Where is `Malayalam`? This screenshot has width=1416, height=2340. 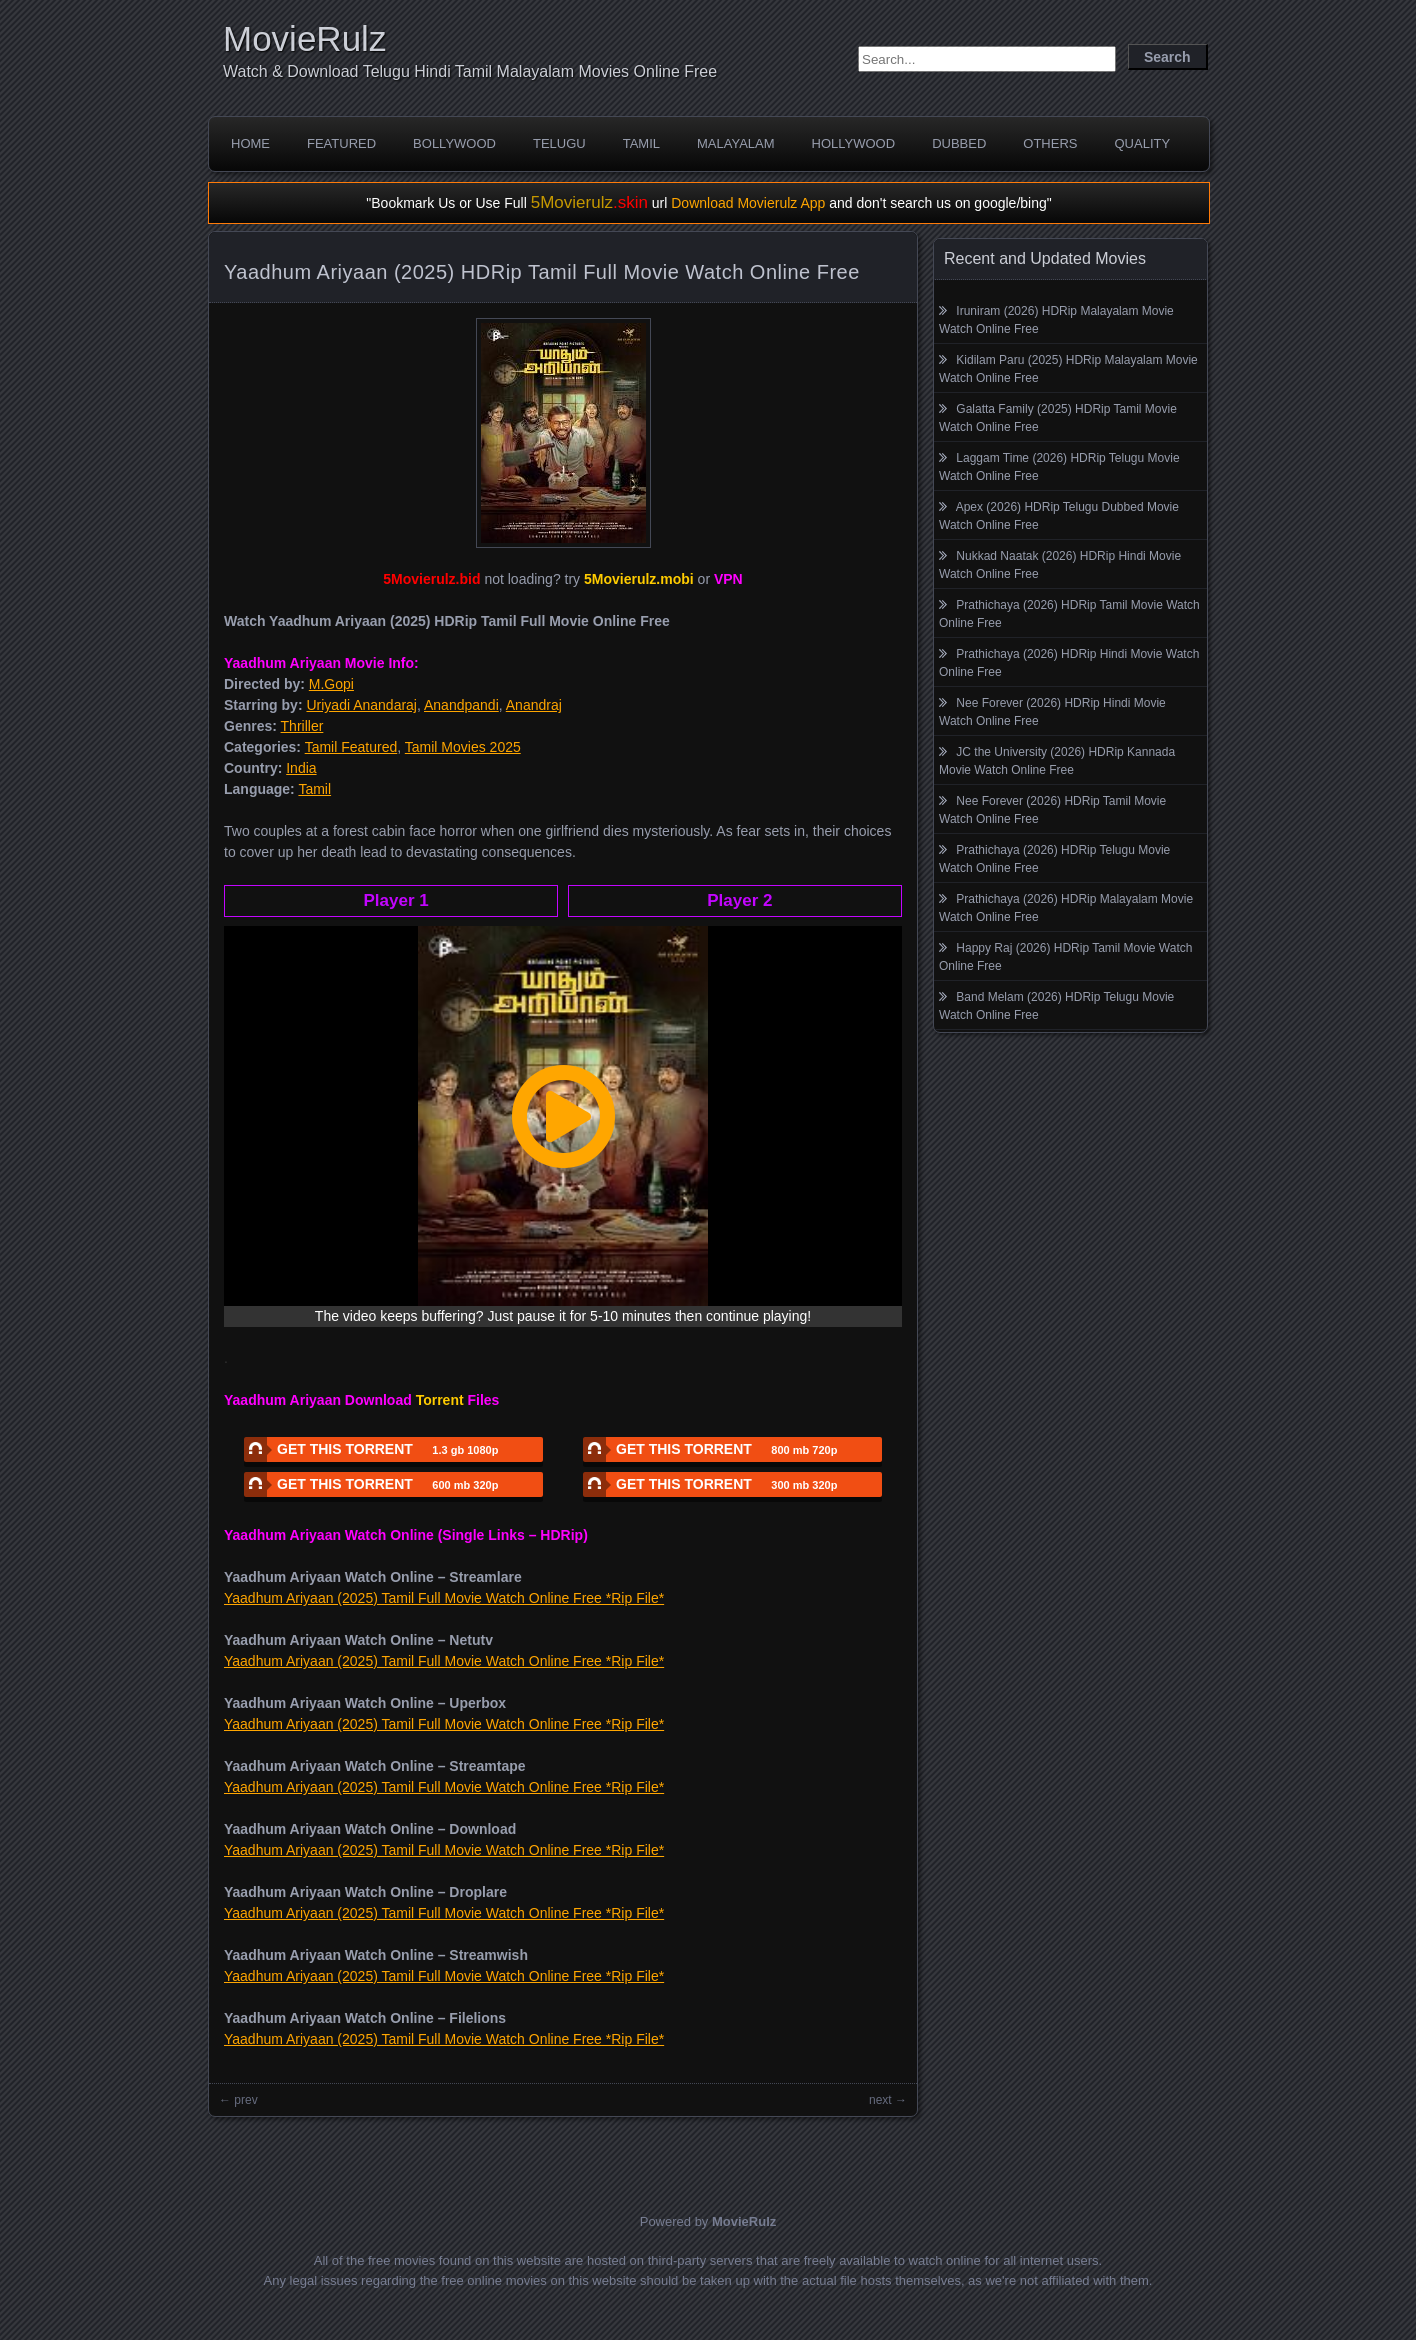
Malayalam is located at coordinates (736, 143).